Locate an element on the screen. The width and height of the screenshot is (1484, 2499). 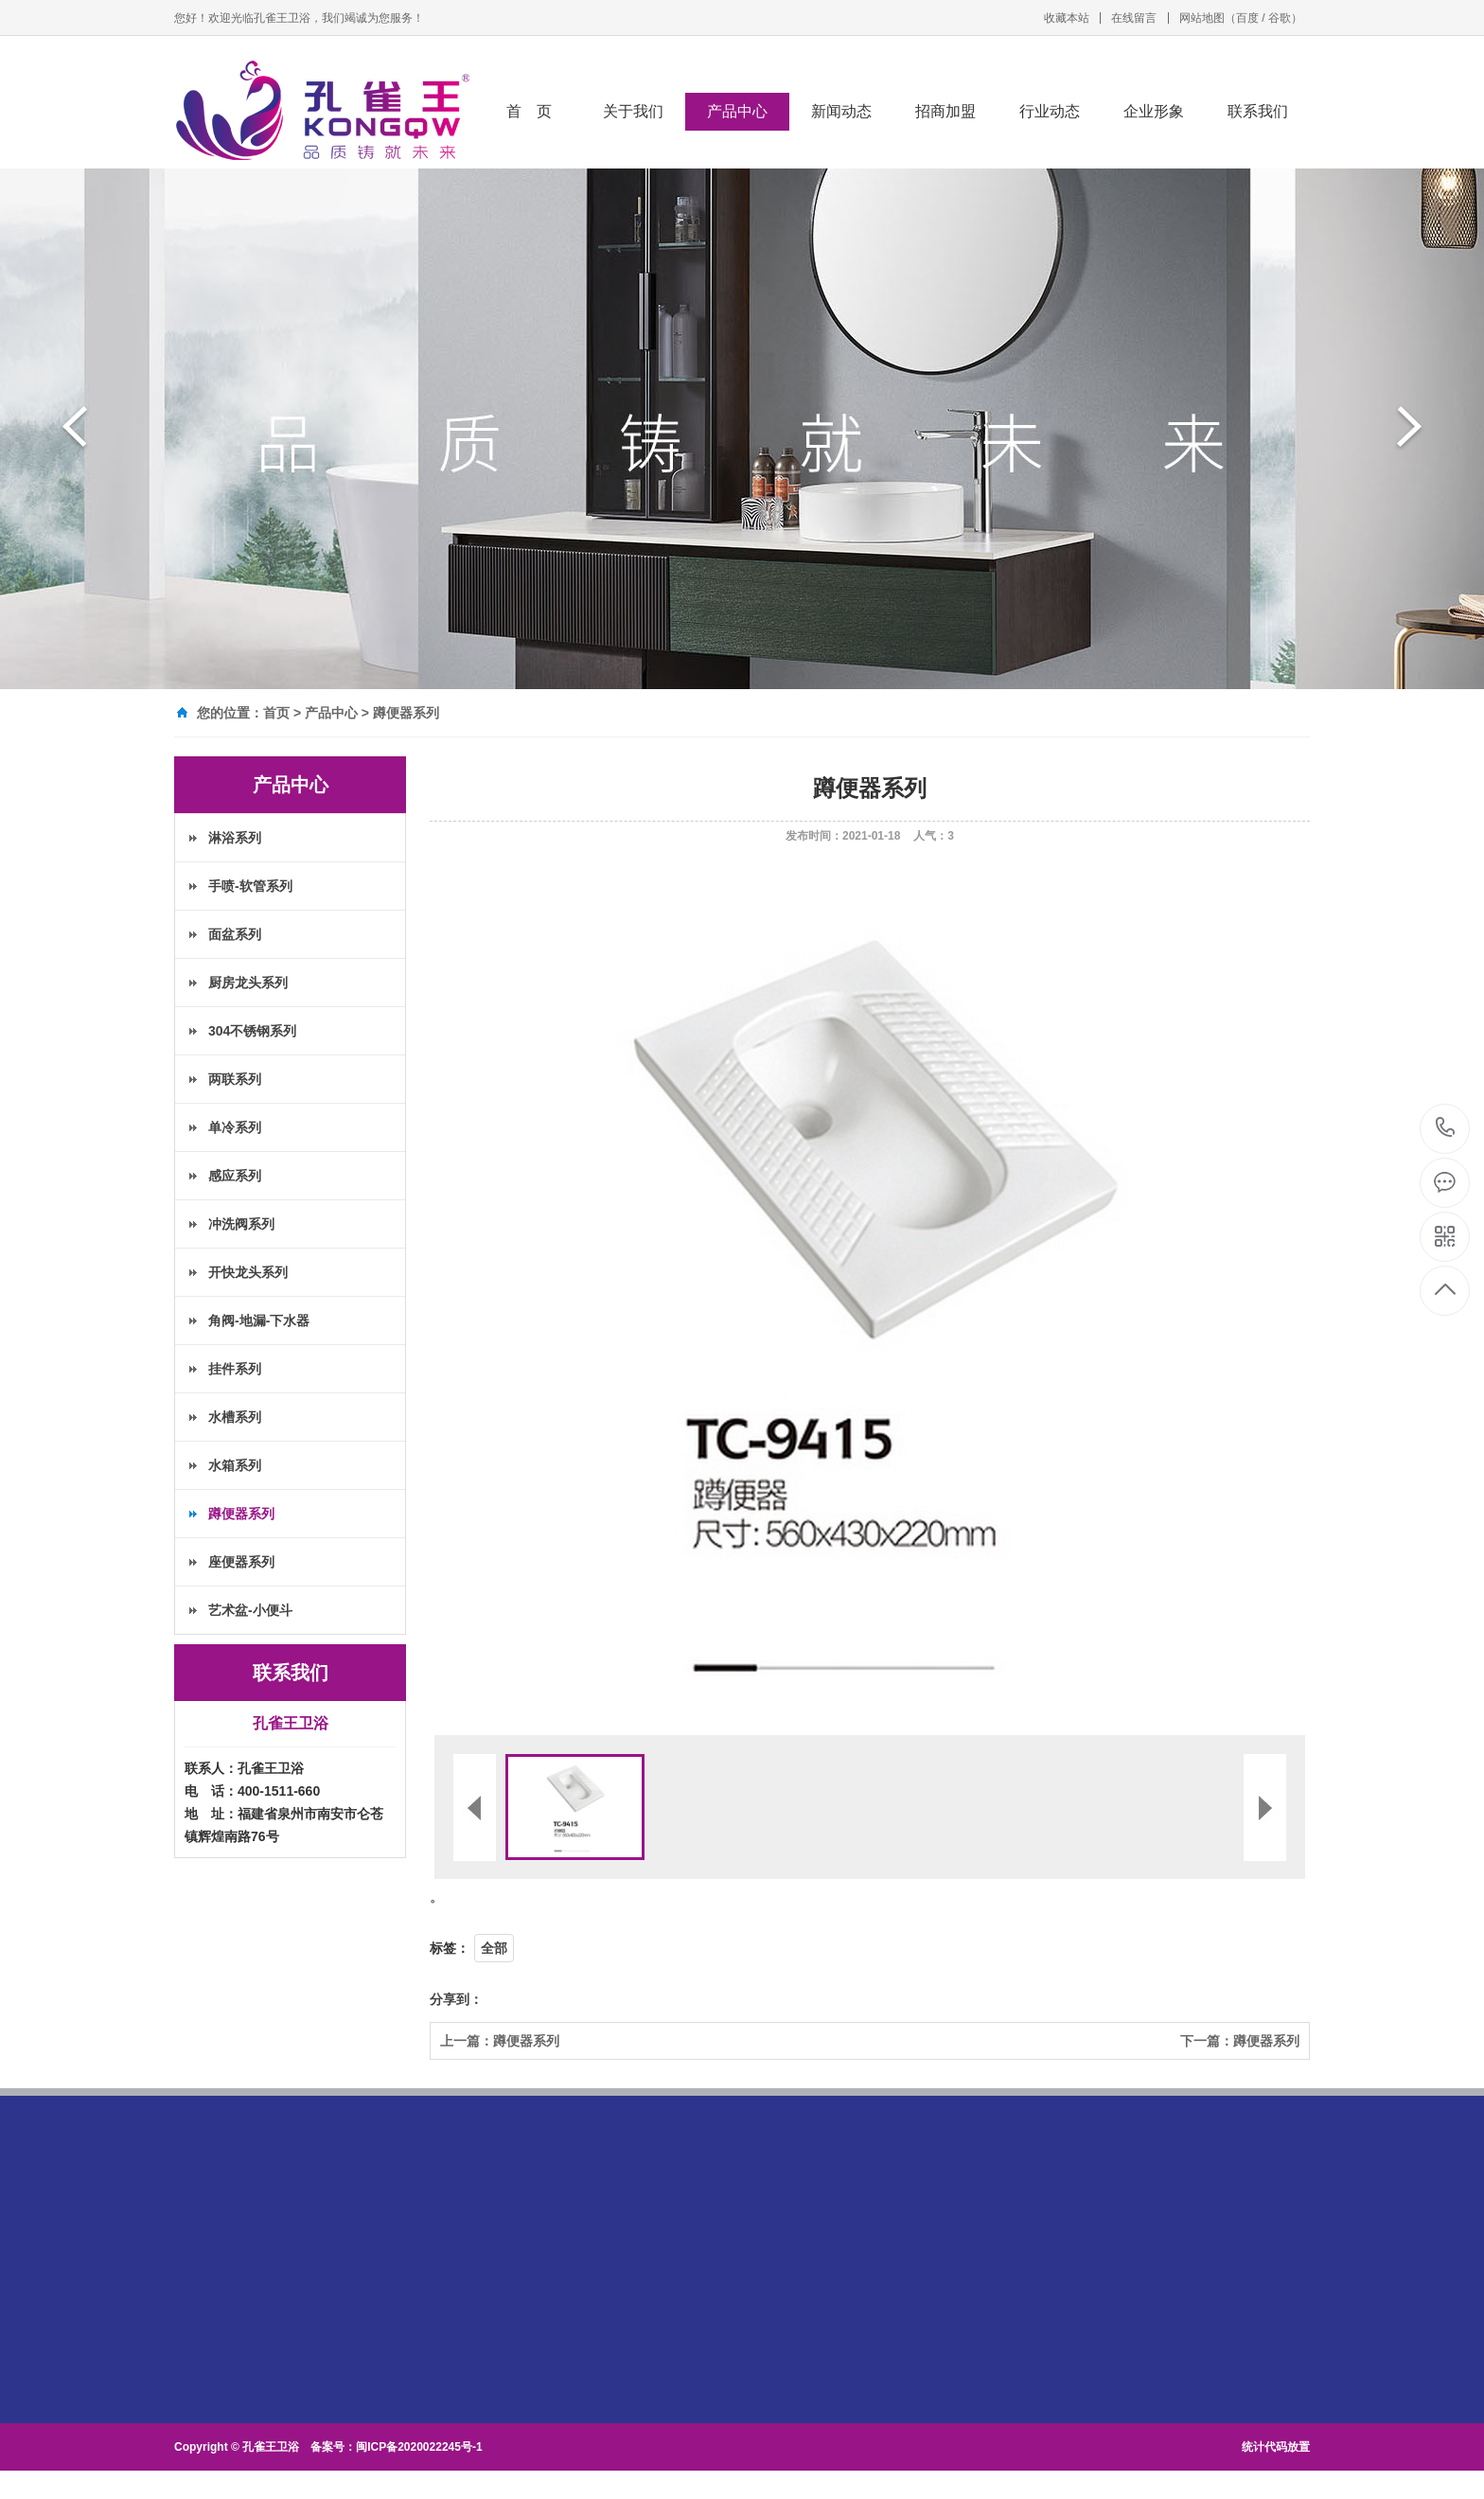
厨房龙头系列 is located at coordinates (248, 982).